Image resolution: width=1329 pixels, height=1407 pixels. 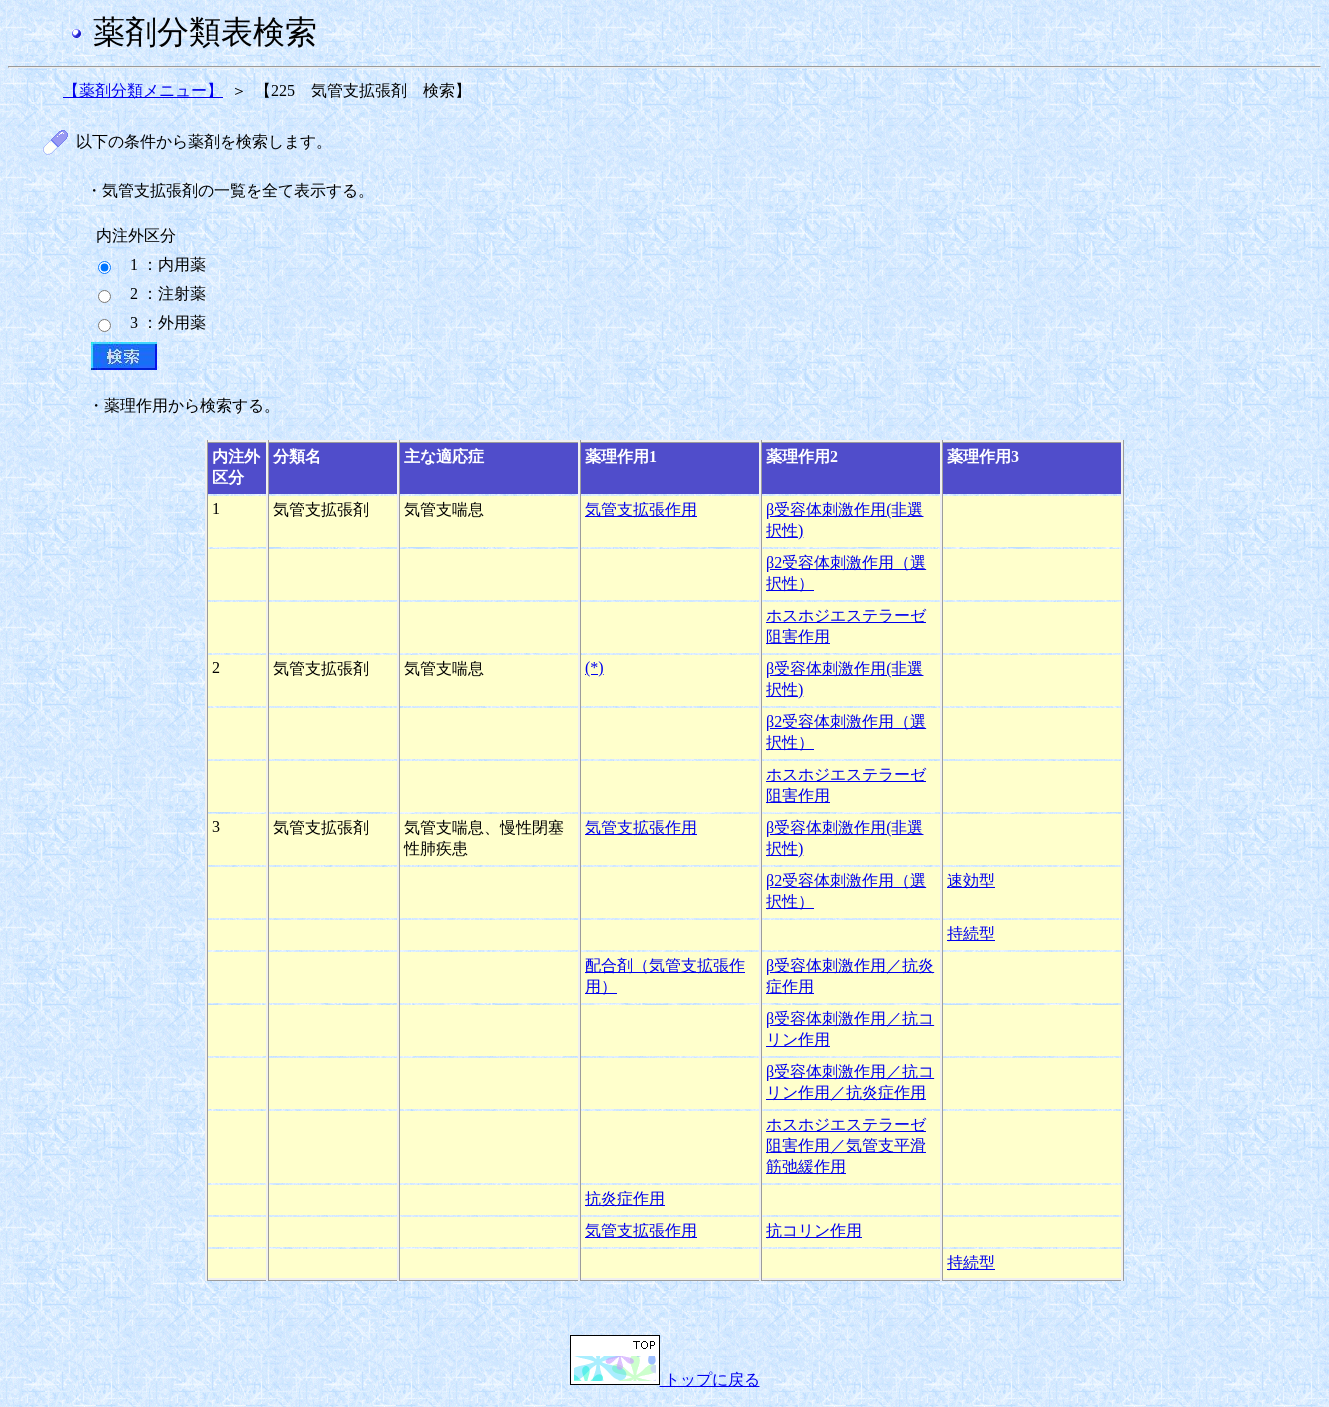 I want to click on トップに戻る, so click(x=665, y=1379).